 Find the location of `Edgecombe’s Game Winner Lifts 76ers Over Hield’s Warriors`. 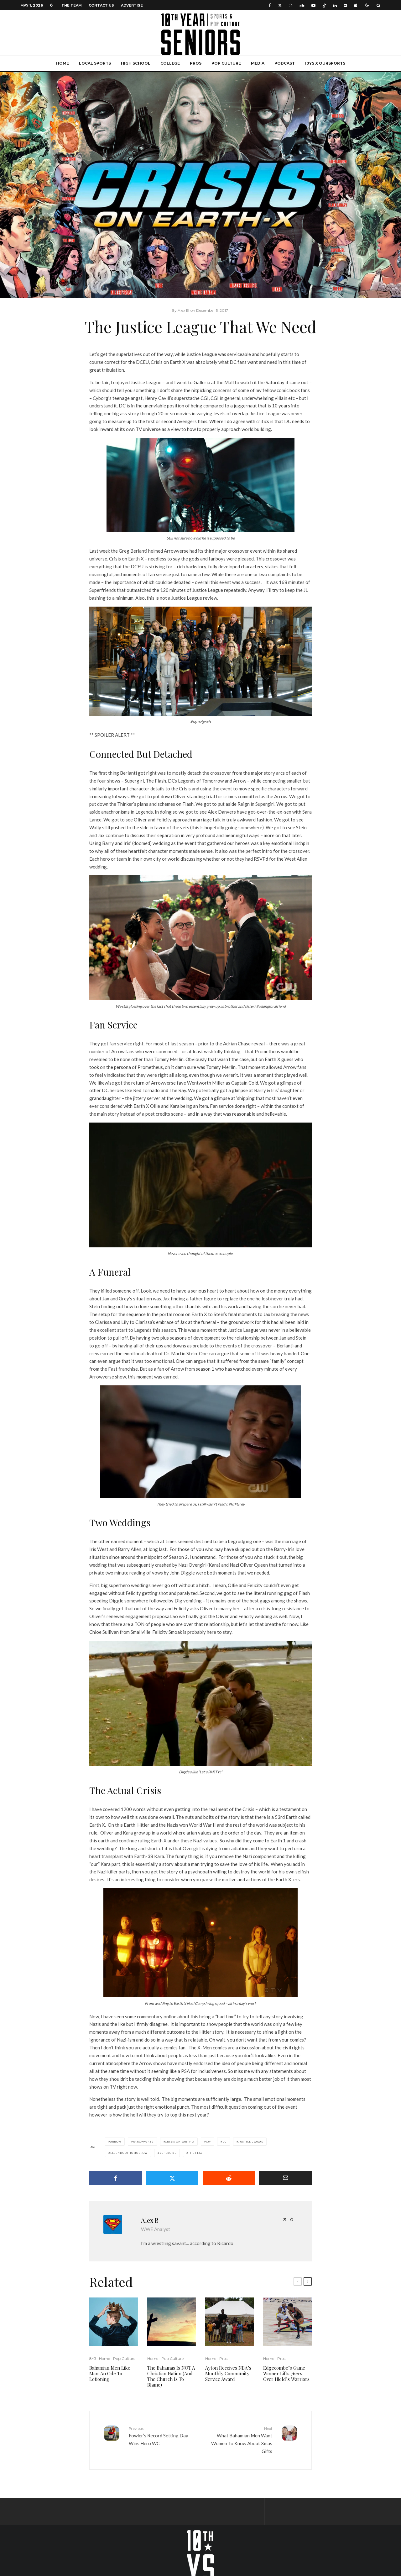

Edgecombe’s Game Winner Lifts 76ers Over Hield’s Warriors is located at coordinates (286, 2373).